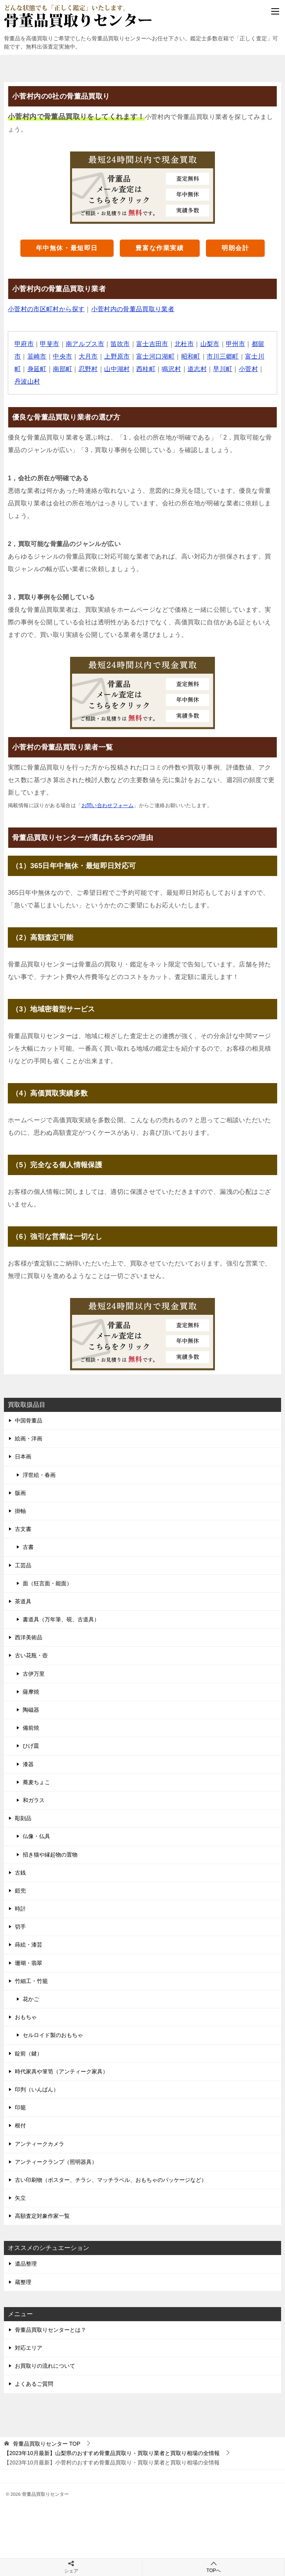 The height and width of the screenshot is (2576, 285). What do you see at coordinates (20, 1926) in the screenshot?
I see `切手` at bounding box center [20, 1926].